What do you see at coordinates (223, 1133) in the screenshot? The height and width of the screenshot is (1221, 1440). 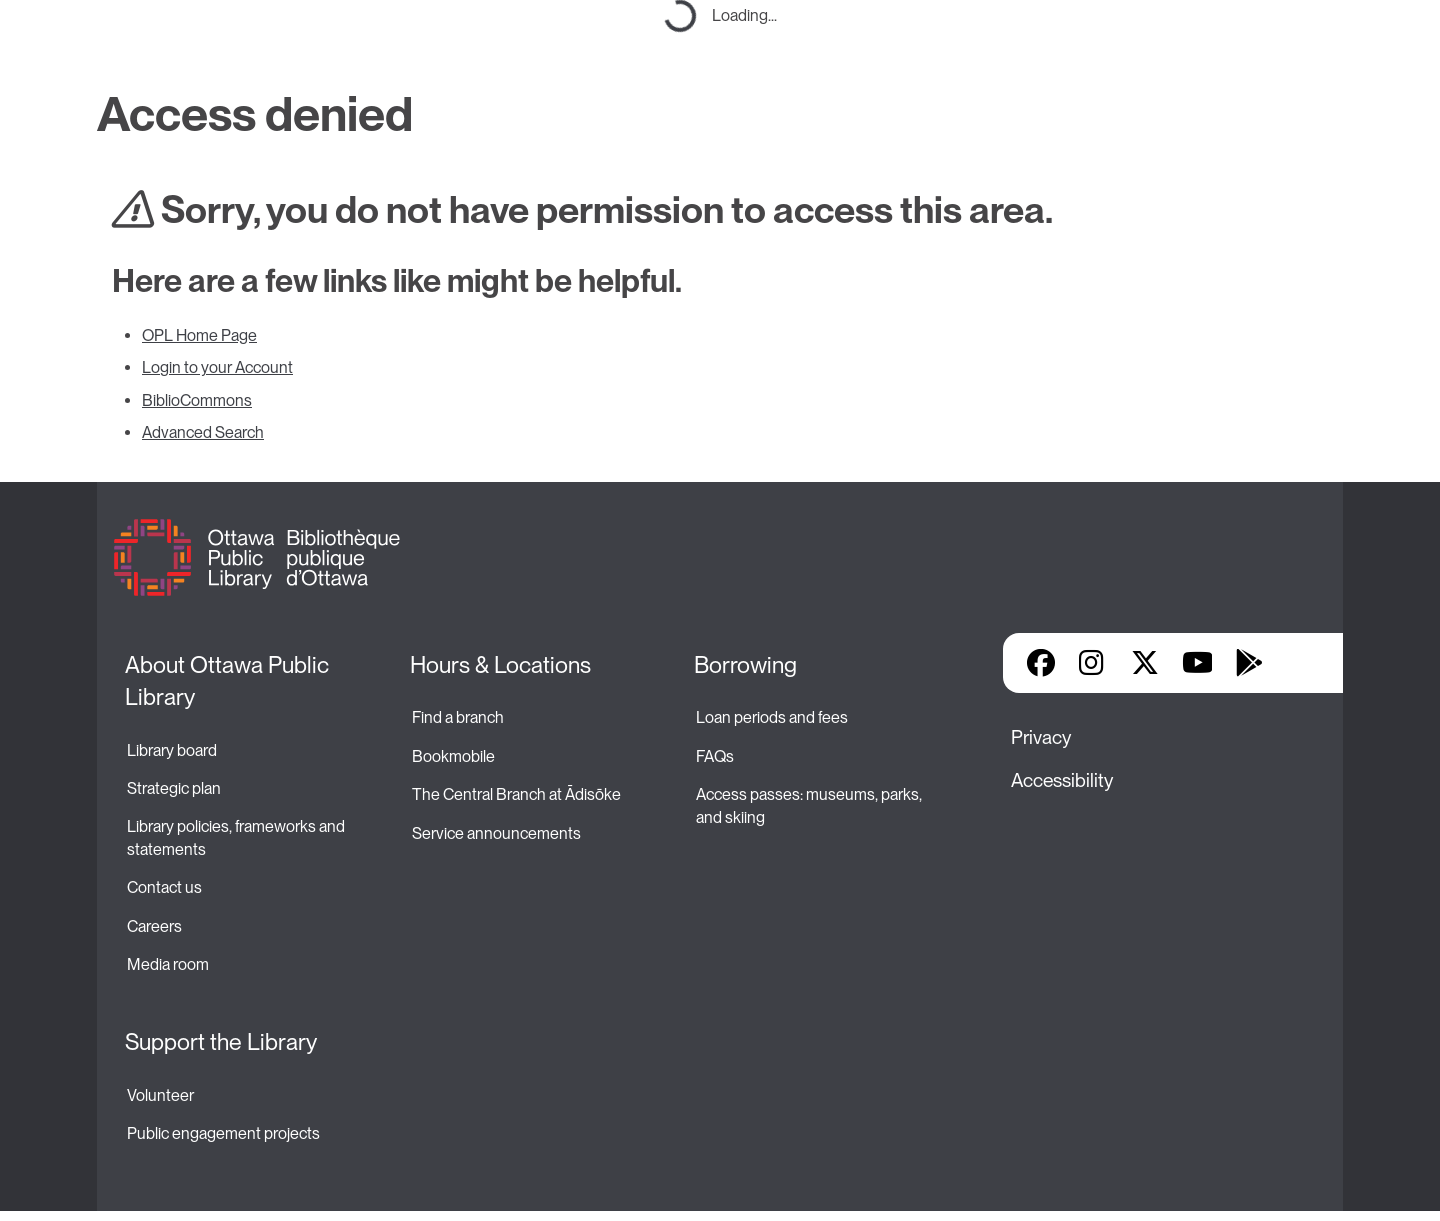 I see `Public engagement projects` at bounding box center [223, 1133].